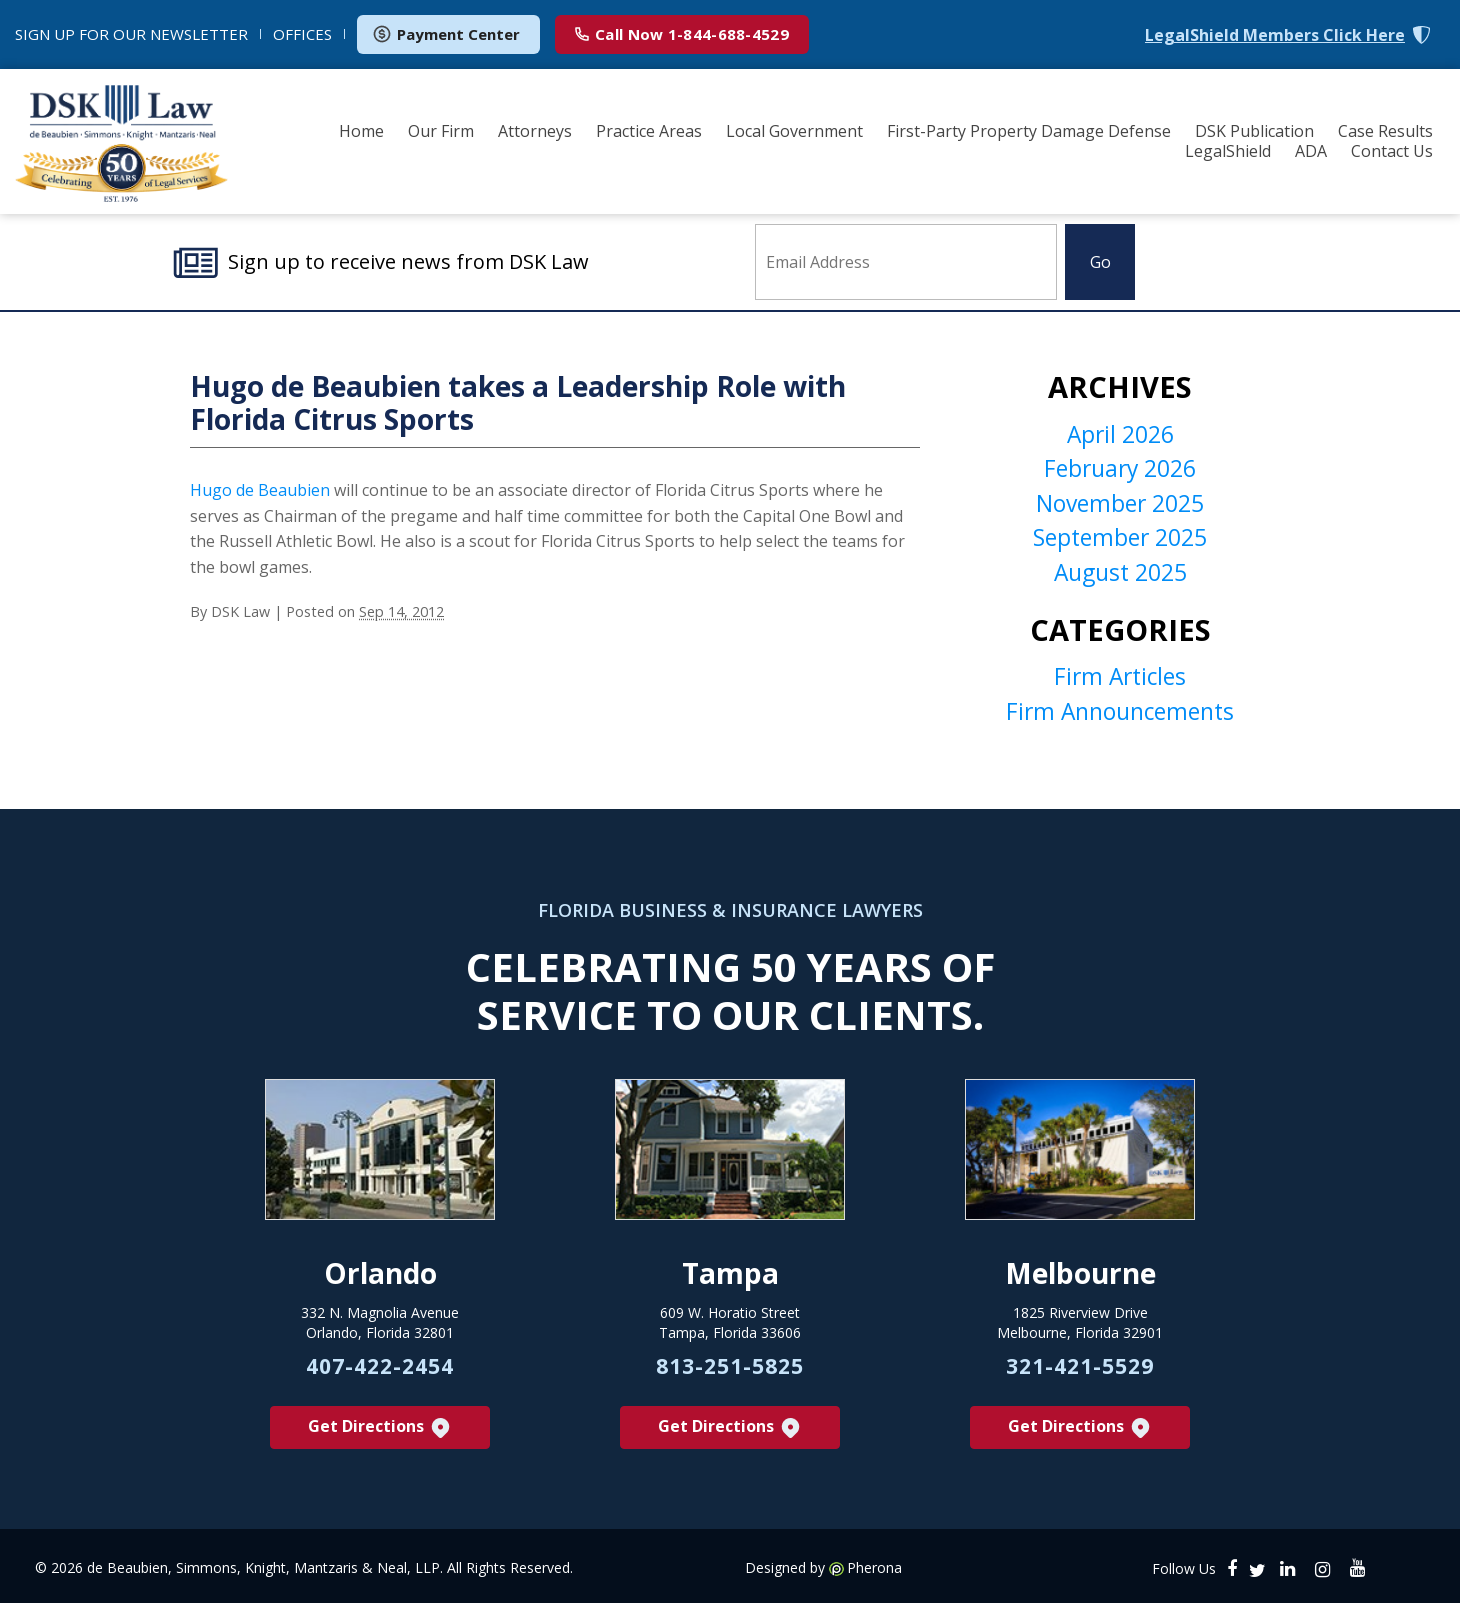 Image resolution: width=1460 pixels, height=1603 pixels. What do you see at coordinates (361, 131) in the screenshot?
I see `Home` at bounding box center [361, 131].